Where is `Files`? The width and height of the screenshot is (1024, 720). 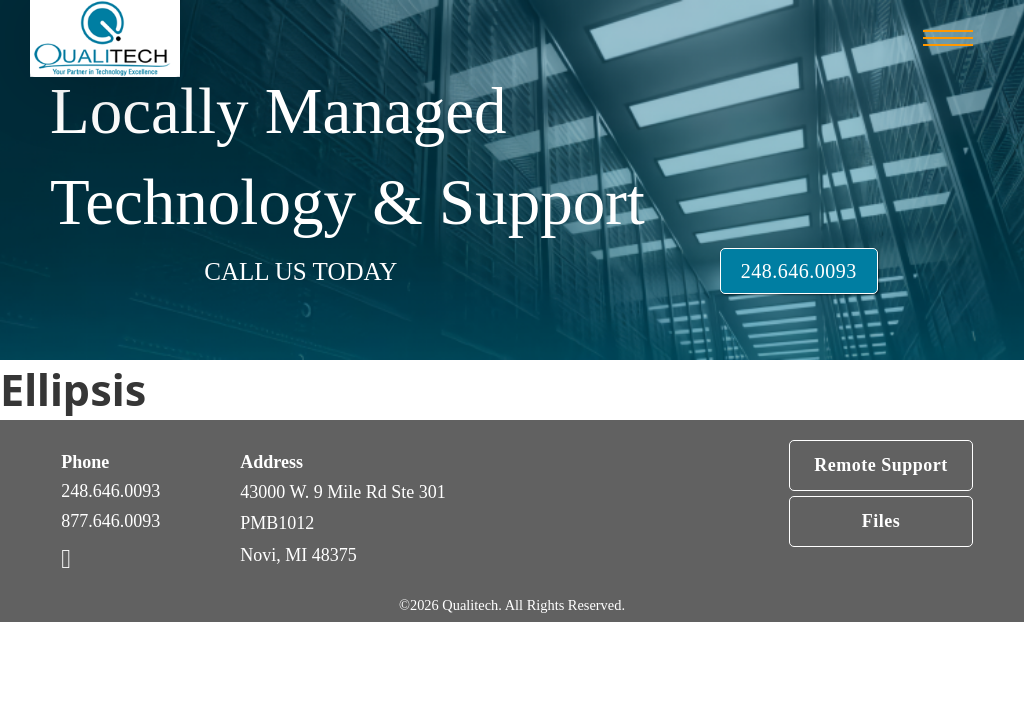
Files is located at coordinates (881, 521).